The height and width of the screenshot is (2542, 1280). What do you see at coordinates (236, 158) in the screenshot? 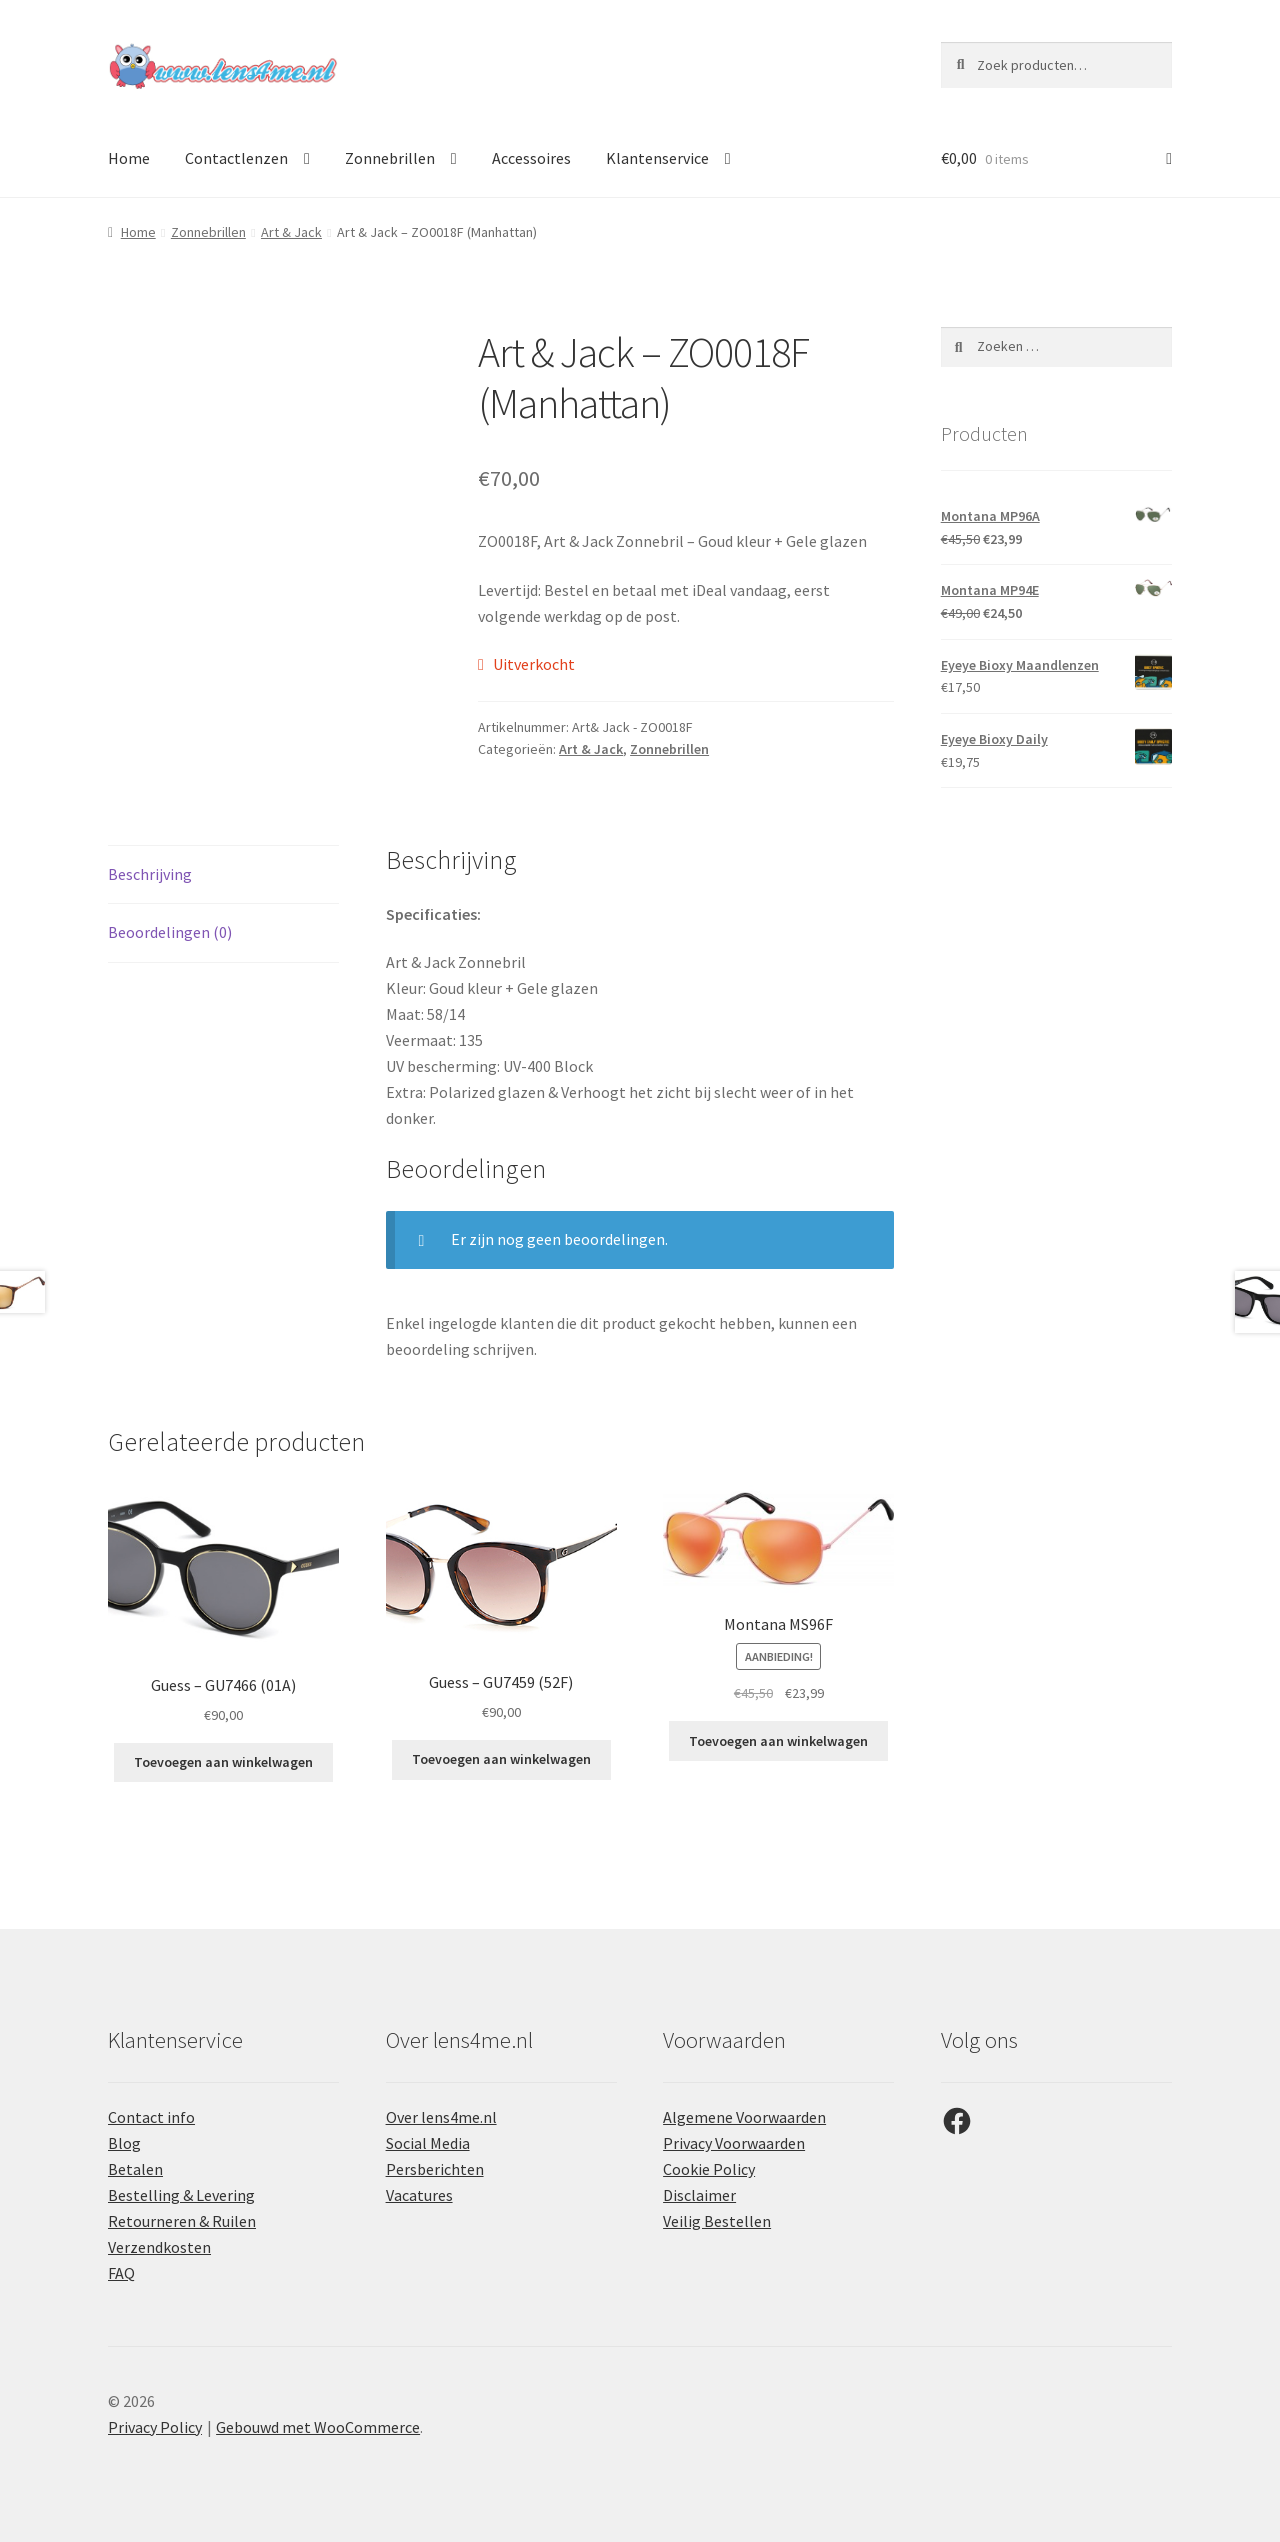
I see `Contactlenzen` at bounding box center [236, 158].